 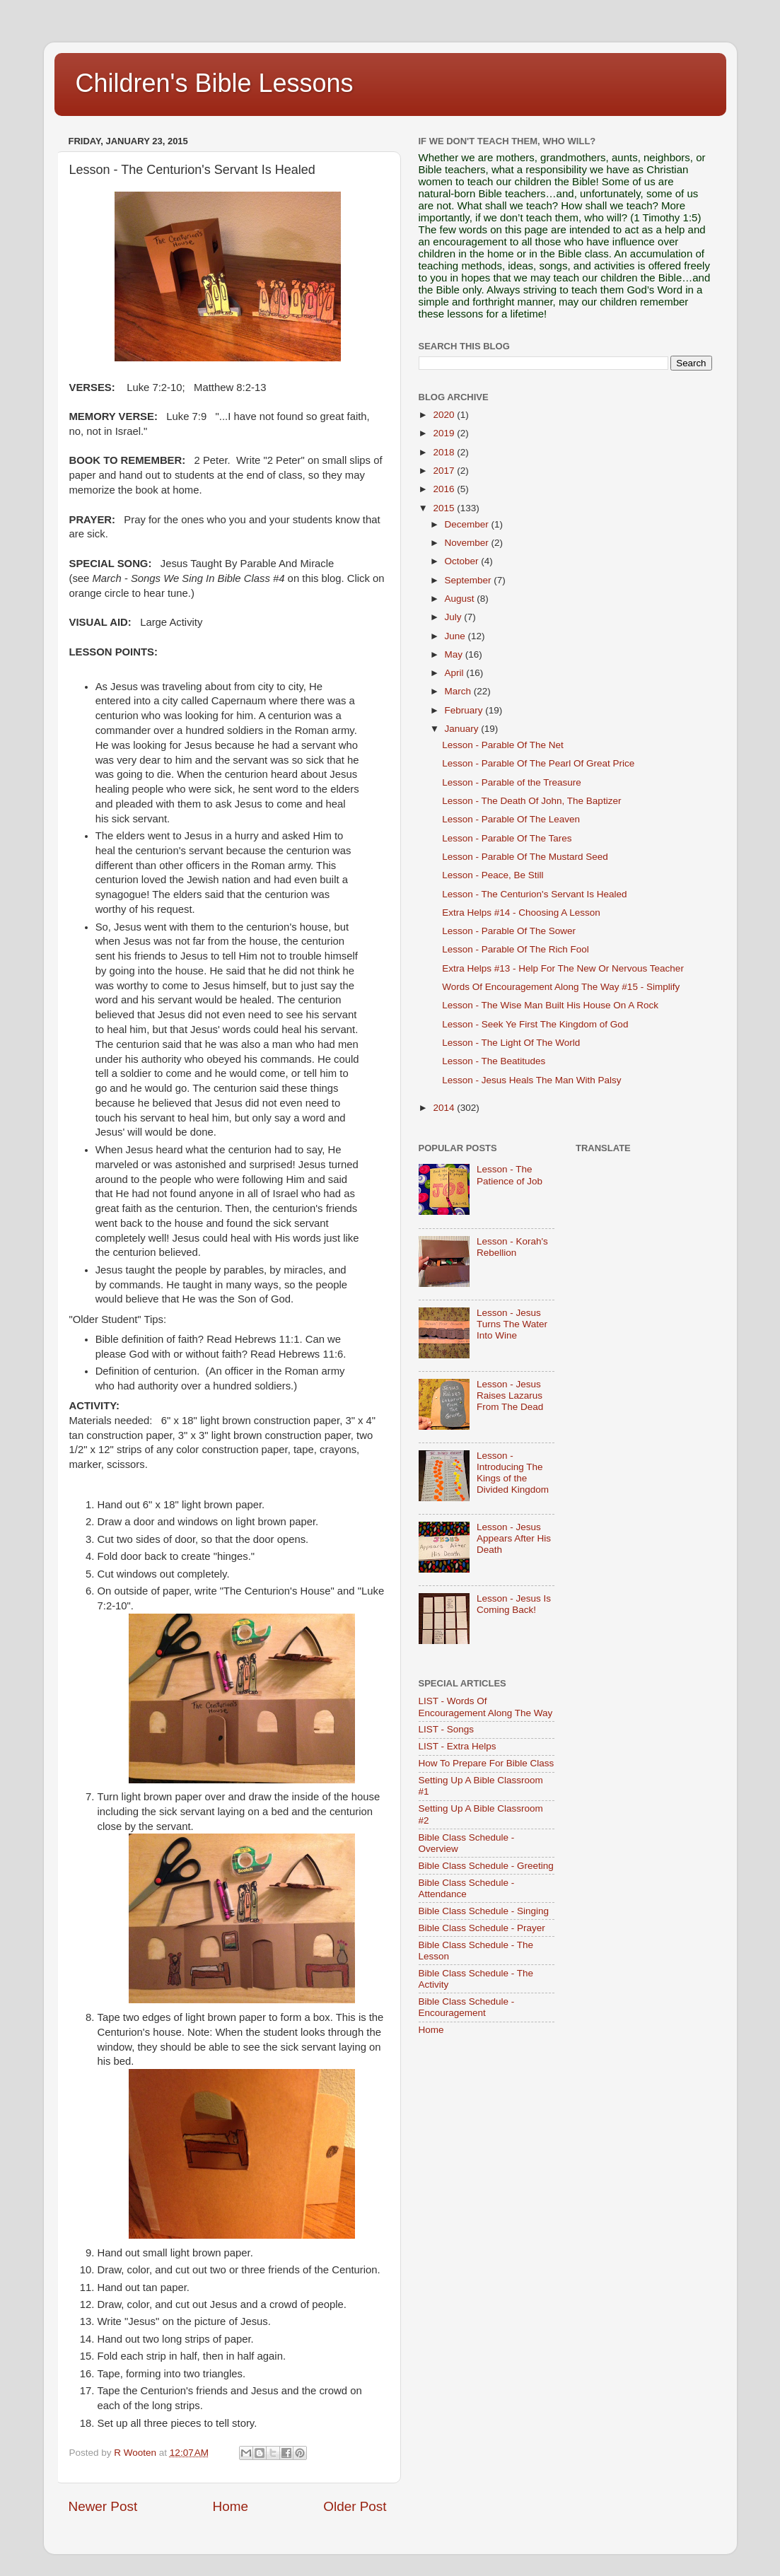 What do you see at coordinates (468, 524) in the screenshot?
I see `December` at bounding box center [468, 524].